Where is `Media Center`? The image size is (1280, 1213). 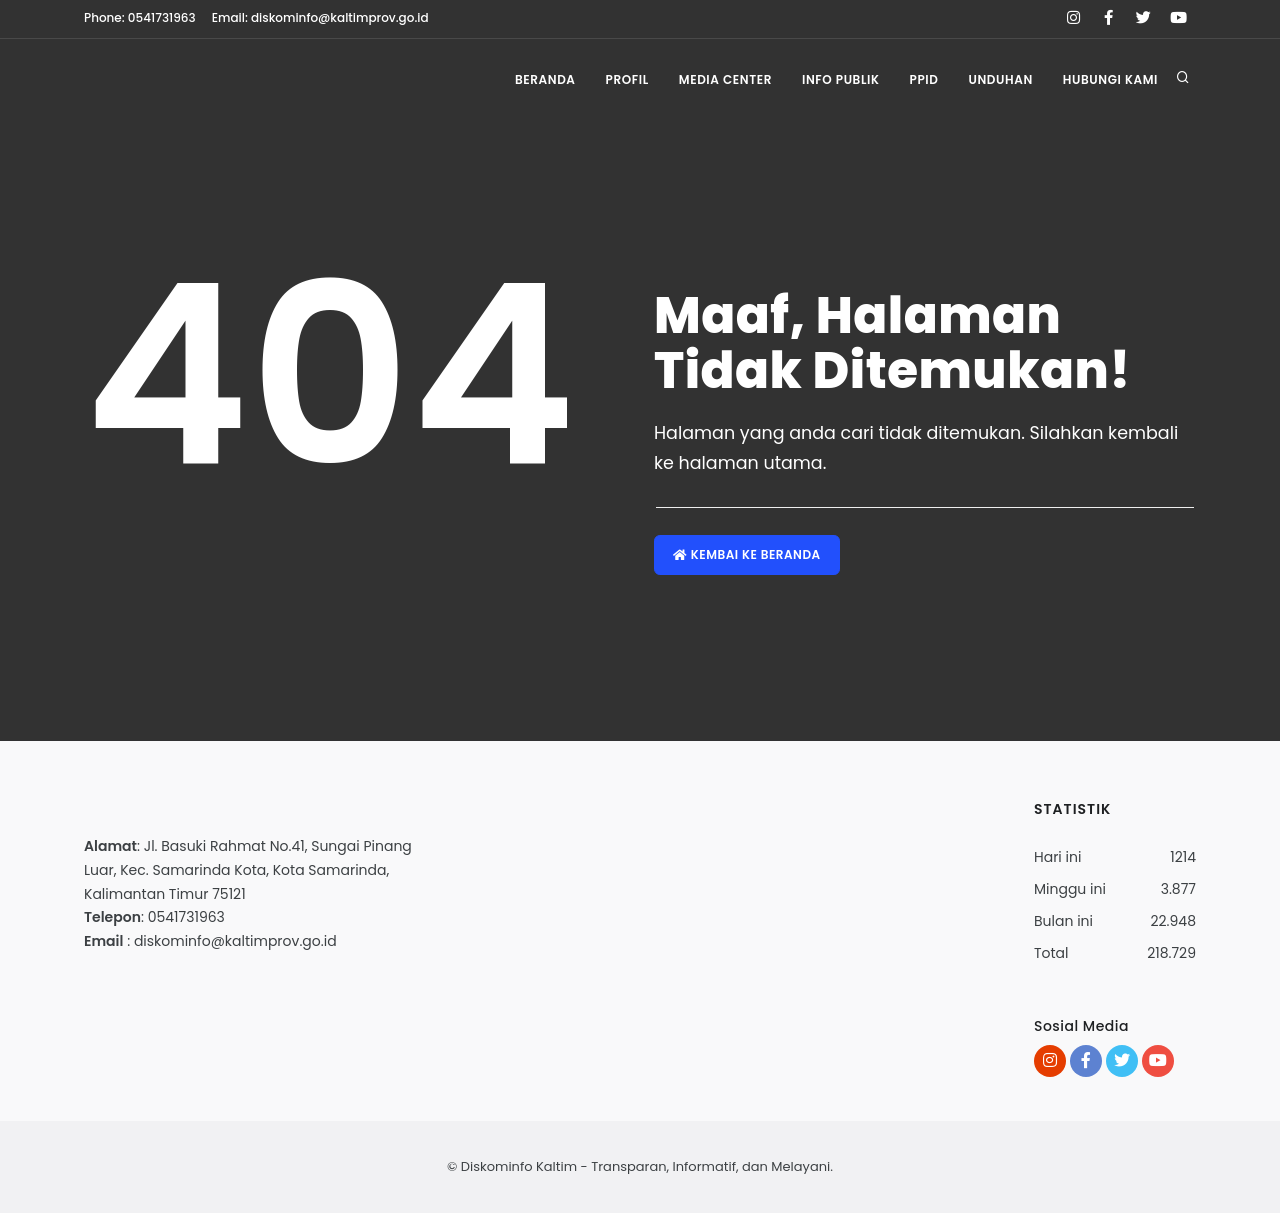 Media Center is located at coordinates (725, 79).